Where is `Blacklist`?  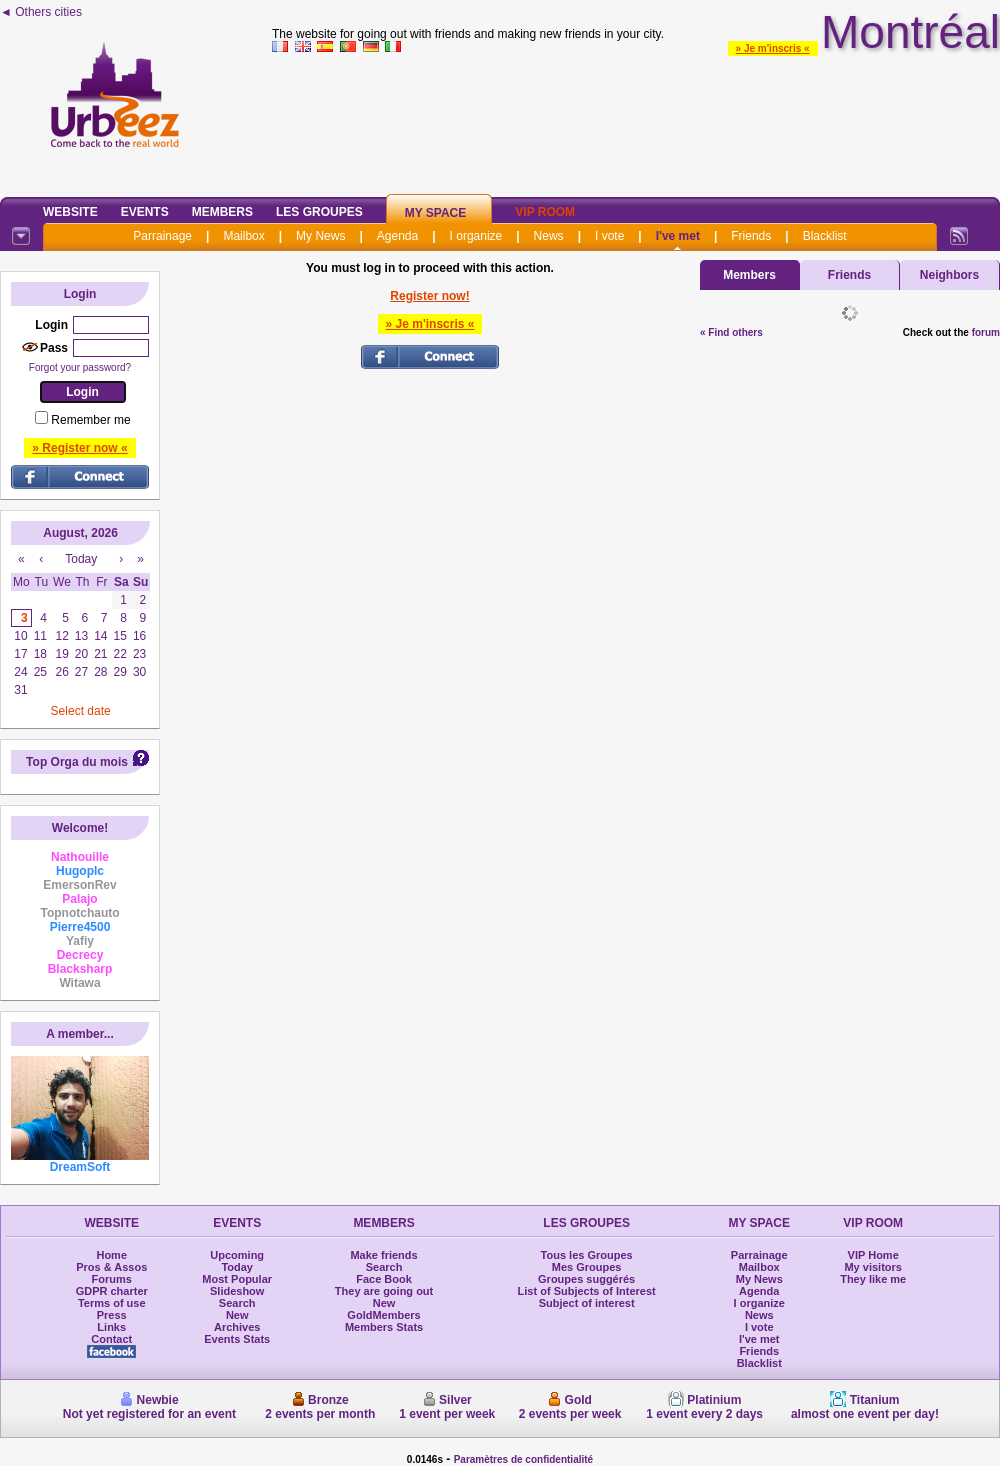 Blacklist is located at coordinates (825, 236).